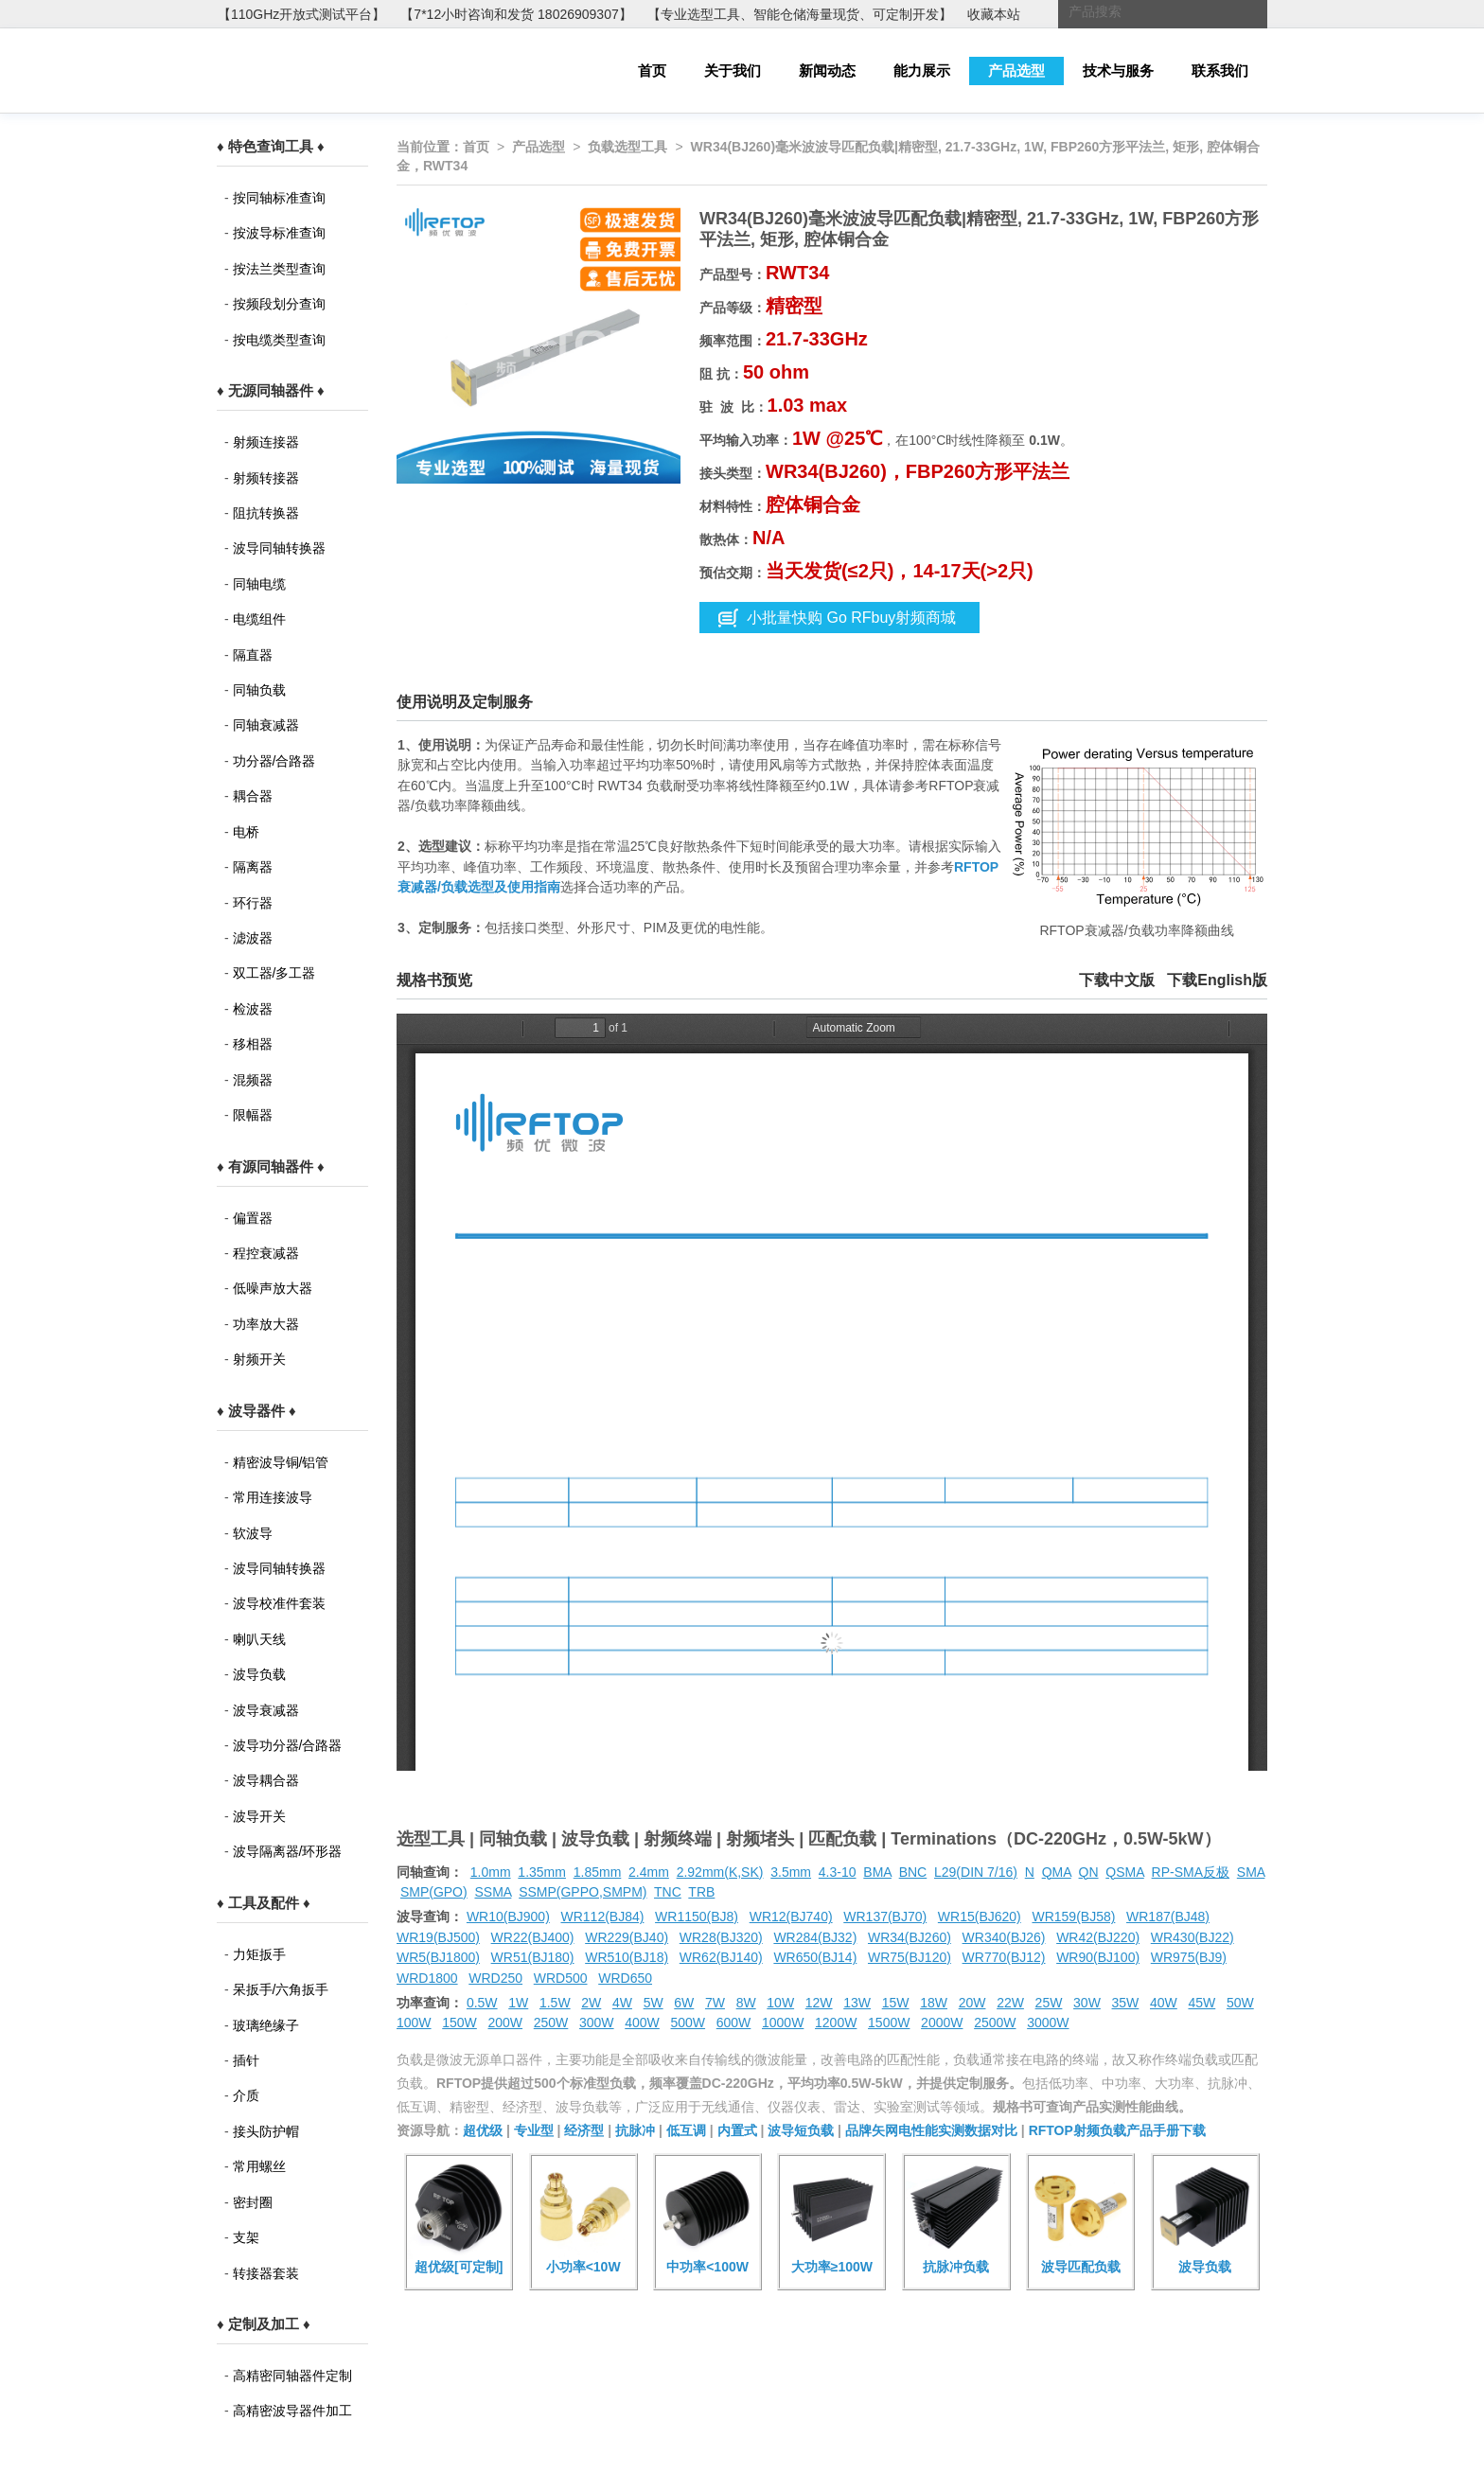  Describe the element at coordinates (483, 2130) in the screenshot. I see `超优级` at that location.